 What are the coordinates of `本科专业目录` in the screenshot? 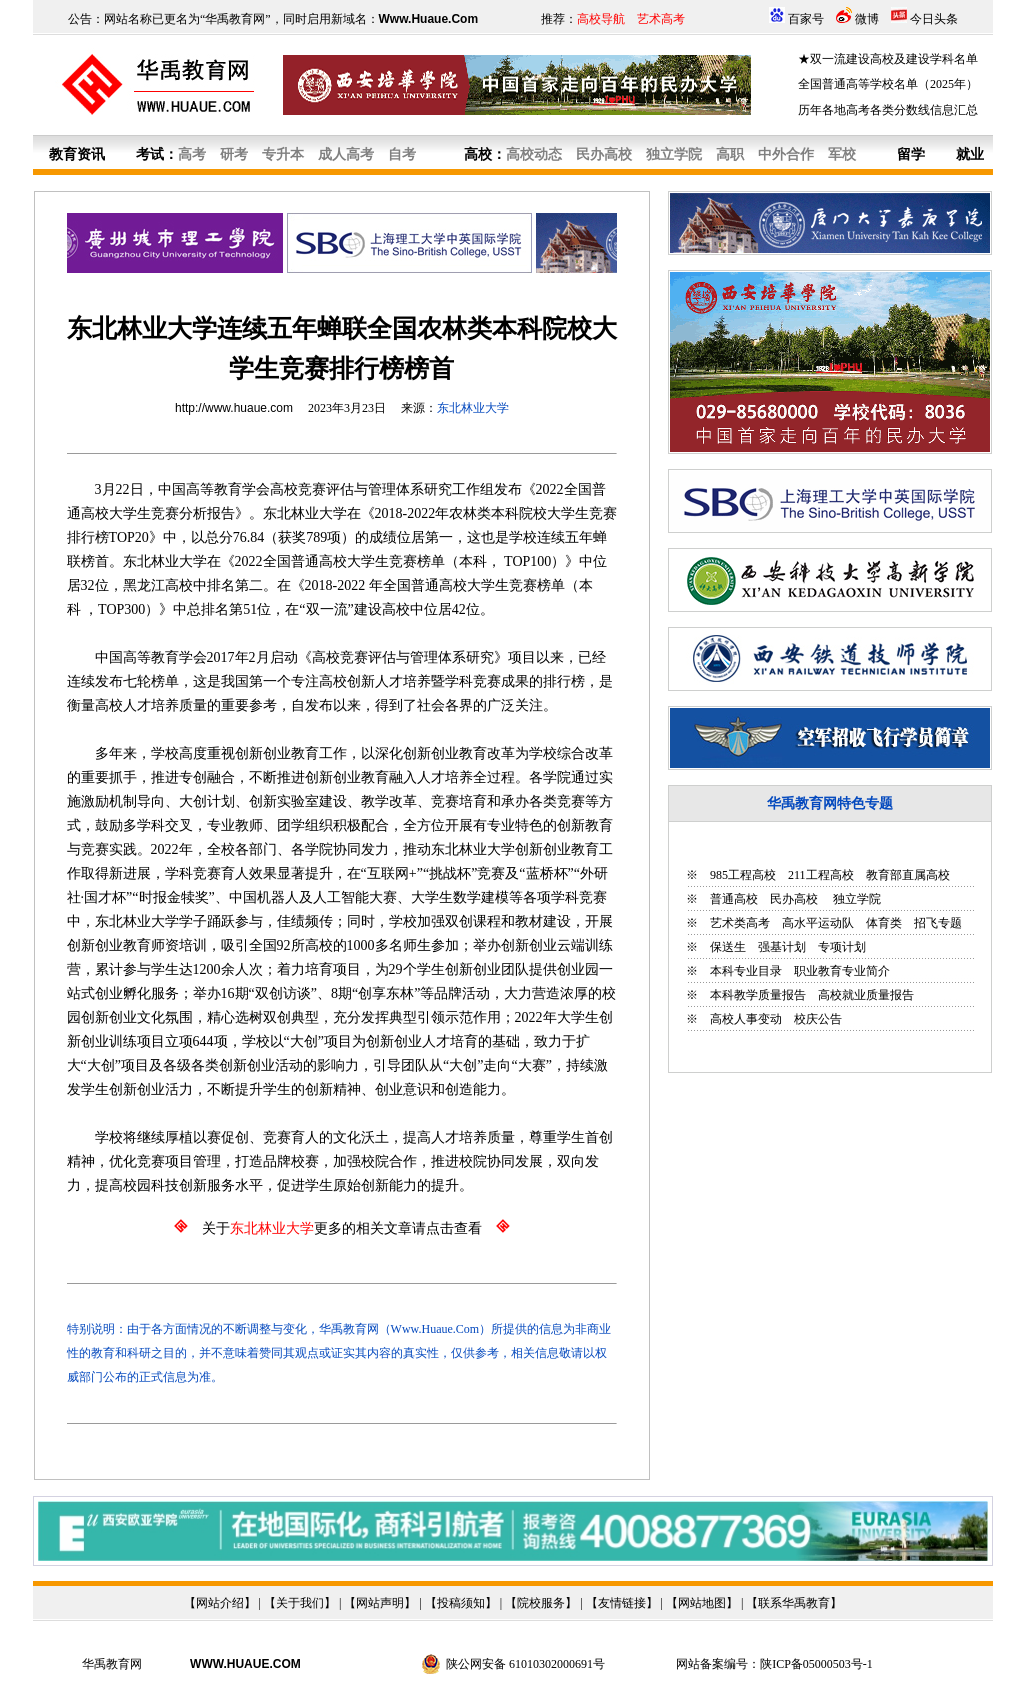 It's located at (746, 971).